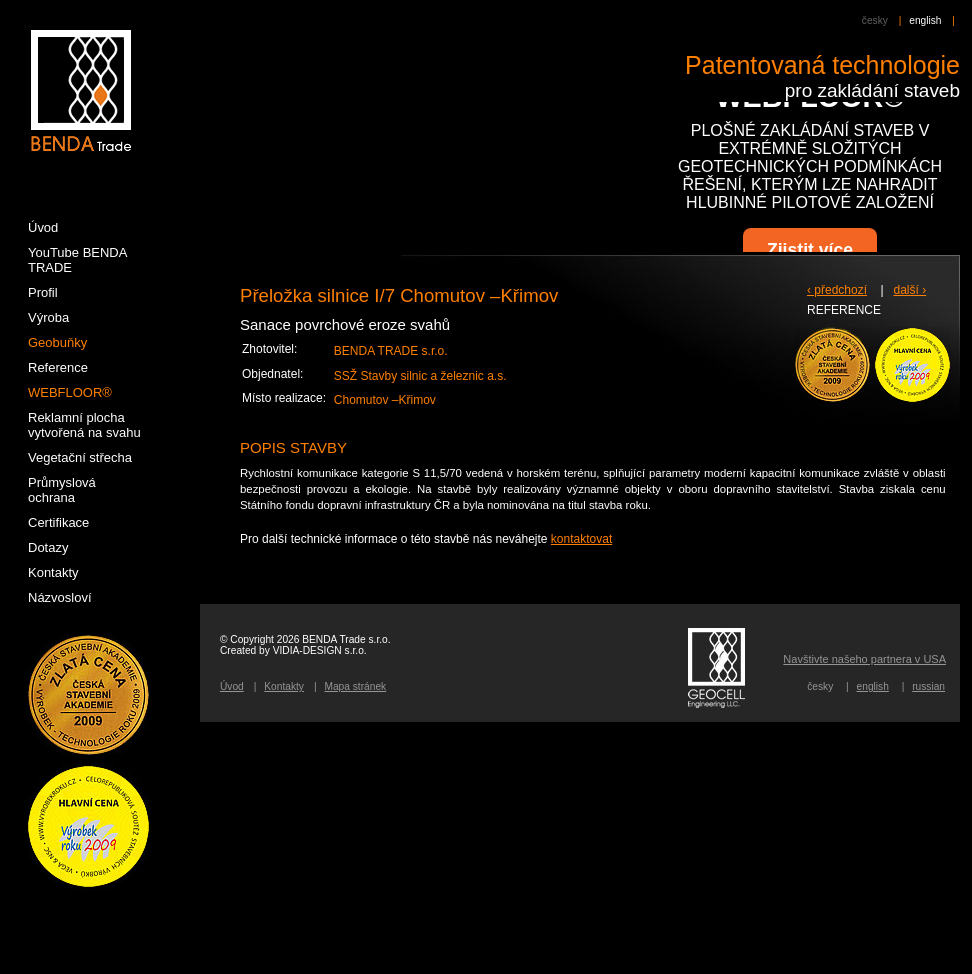  What do you see at coordinates (232, 686) in the screenshot?
I see `Úvod` at bounding box center [232, 686].